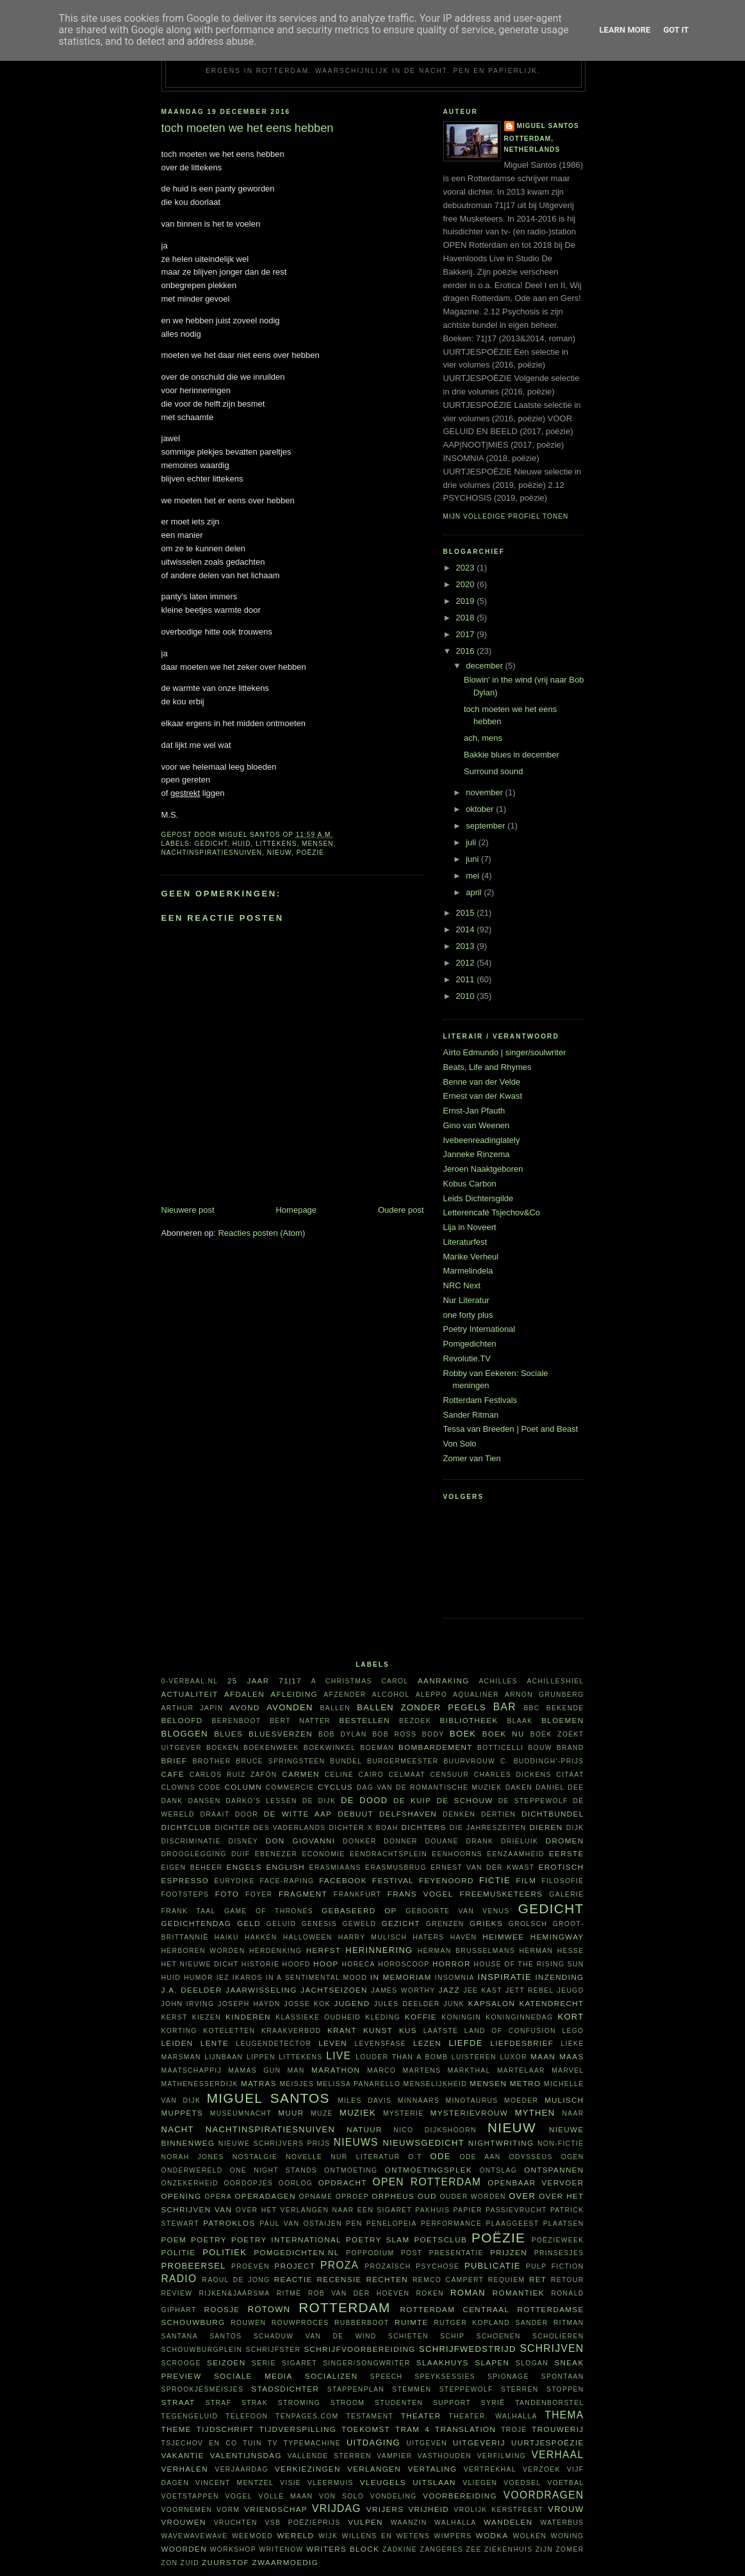 This screenshot has width=745, height=2576. Describe the element at coordinates (558, 2429) in the screenshot. I see `trouwerij` at that location.